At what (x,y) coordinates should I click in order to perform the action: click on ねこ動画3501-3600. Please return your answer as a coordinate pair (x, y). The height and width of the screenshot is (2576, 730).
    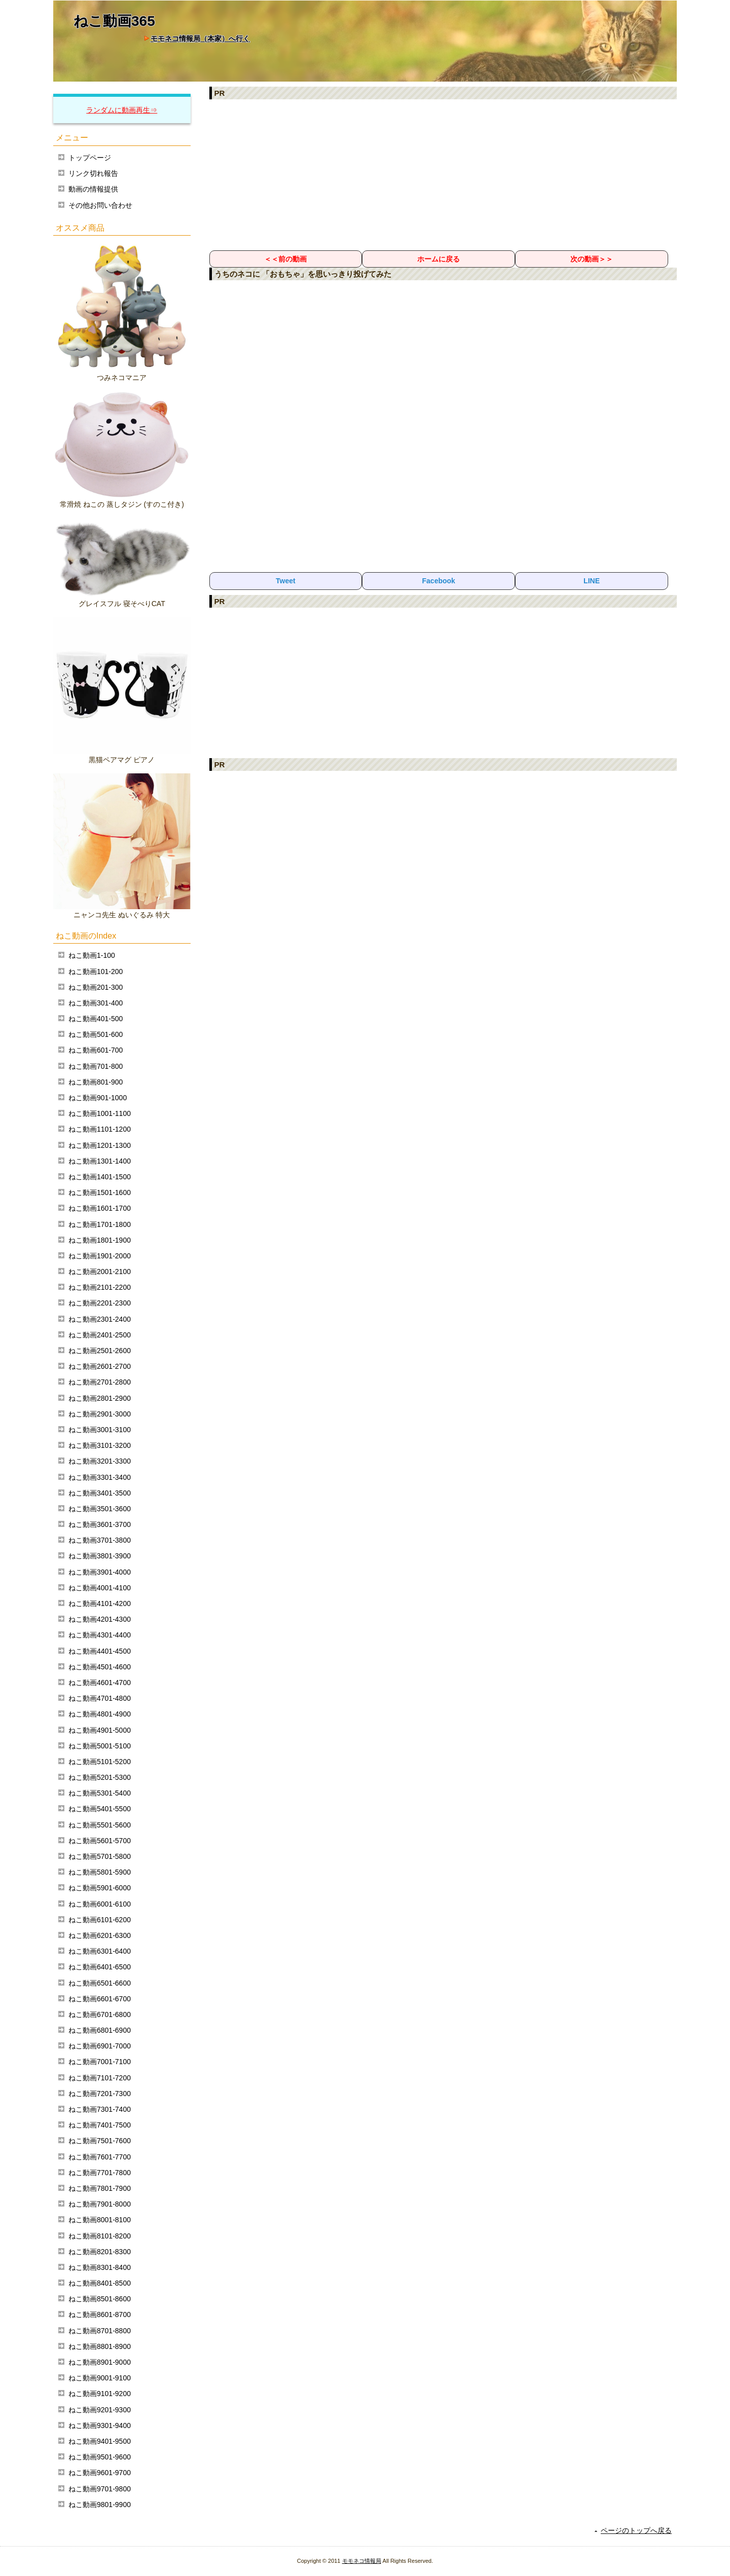
    Looking at the image, I should click on (99, 1509).